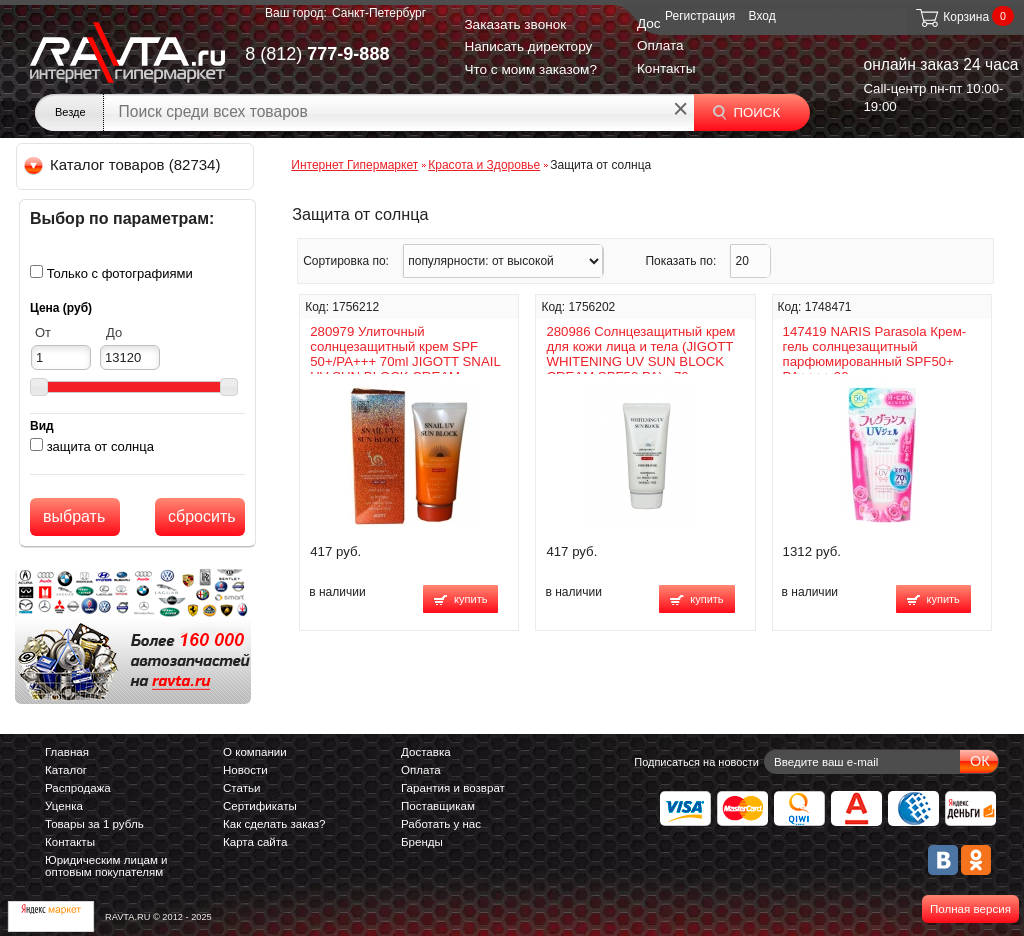 The image size is (1024, 936). Describe the element at coordinates (94, 824) in the screenshot. I see `Товары за 1 рубль` at that location.